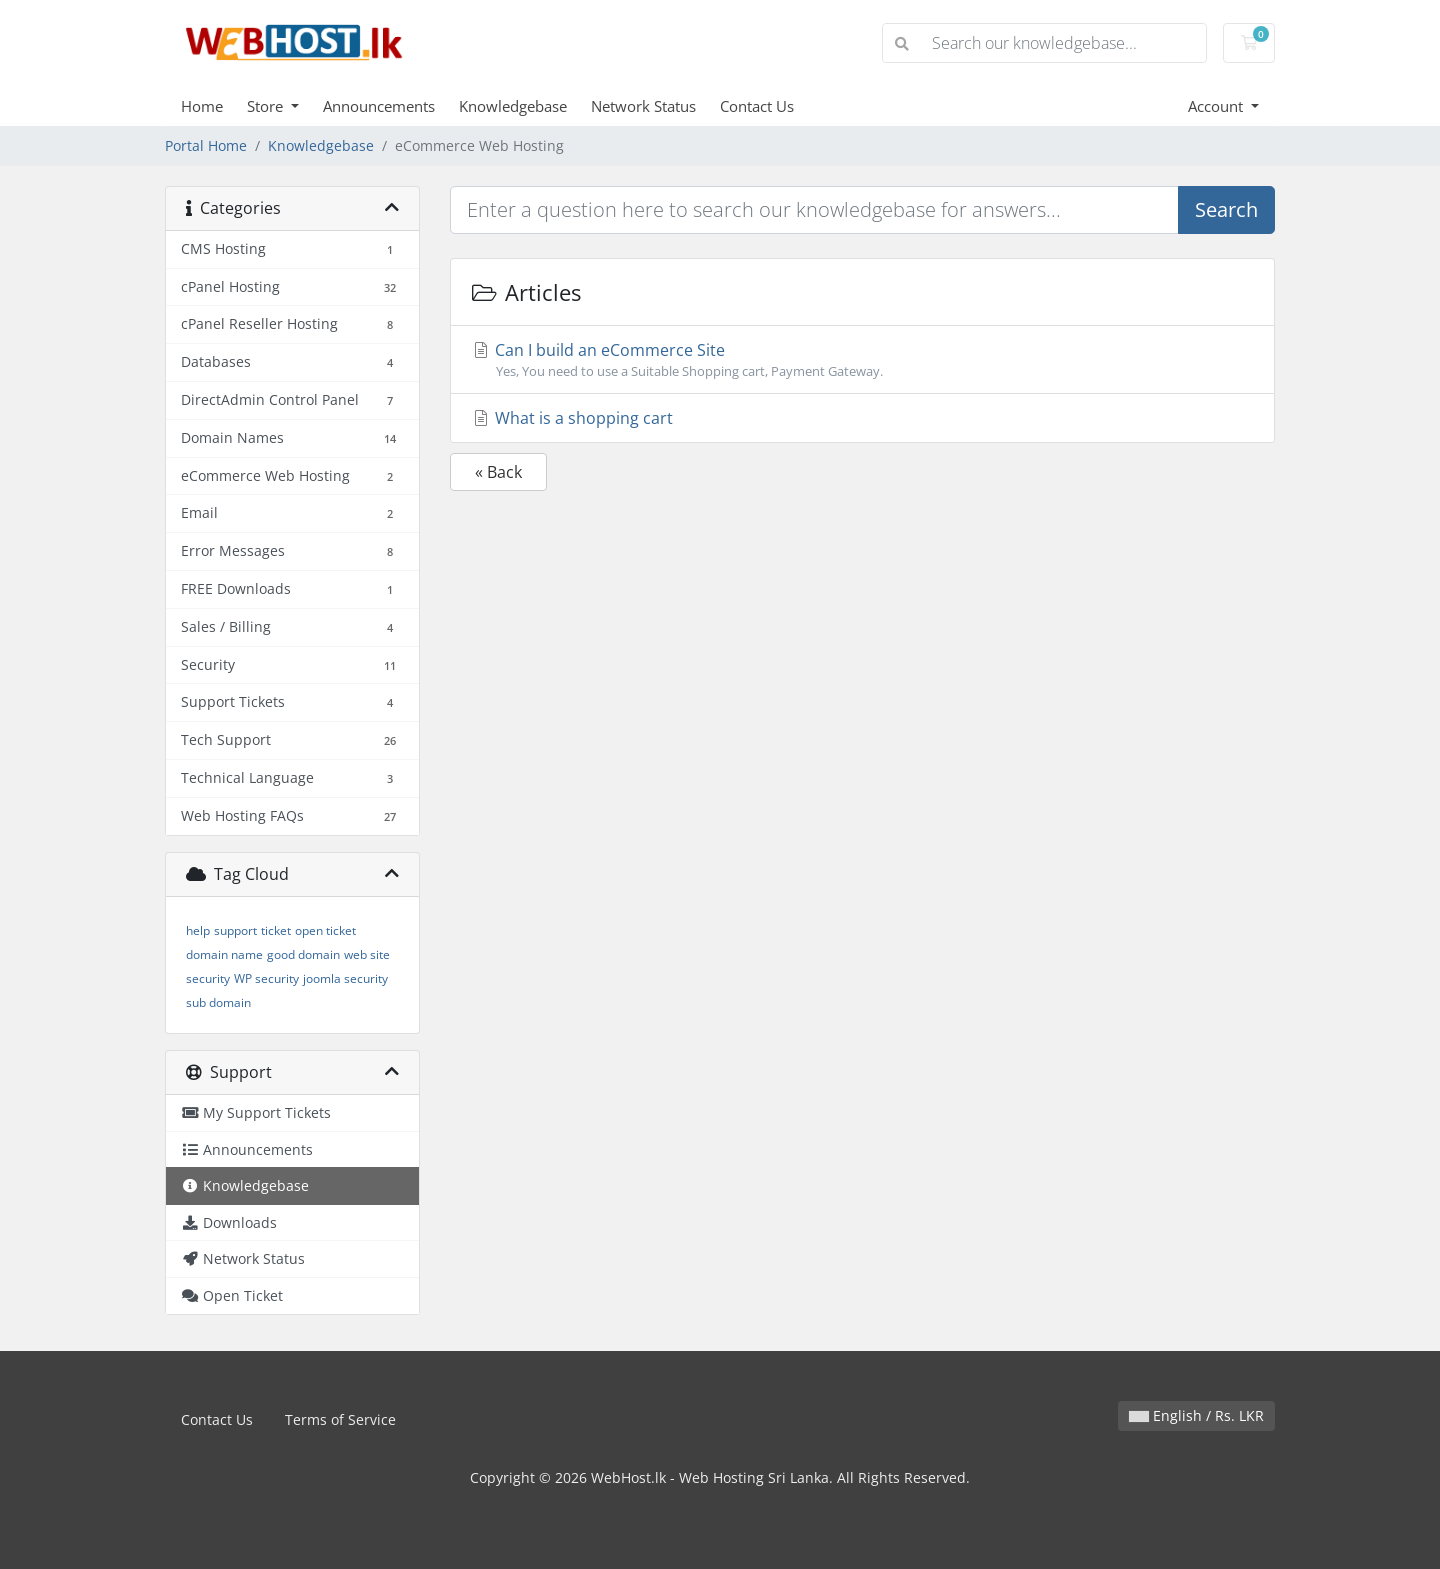  What do you see at coordinates (345, 978) in the screenshot?
I see `joomla security` at bounding box center [345, 978].